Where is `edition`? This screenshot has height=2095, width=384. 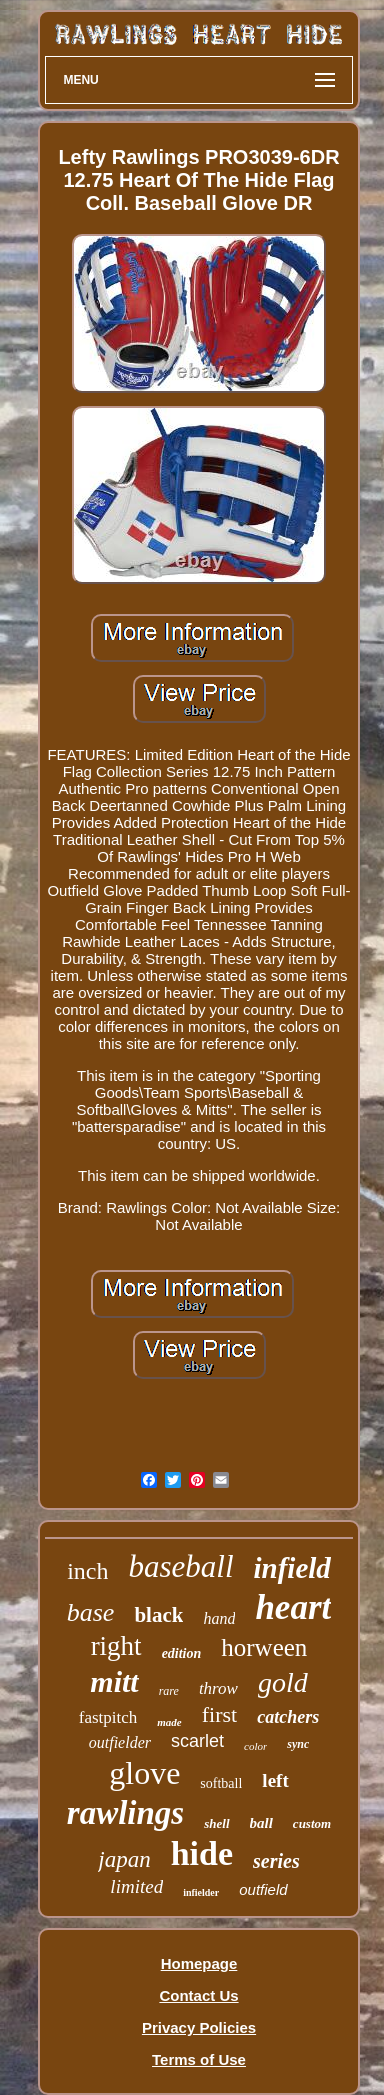 edition is located at coordinates (182, 1653).